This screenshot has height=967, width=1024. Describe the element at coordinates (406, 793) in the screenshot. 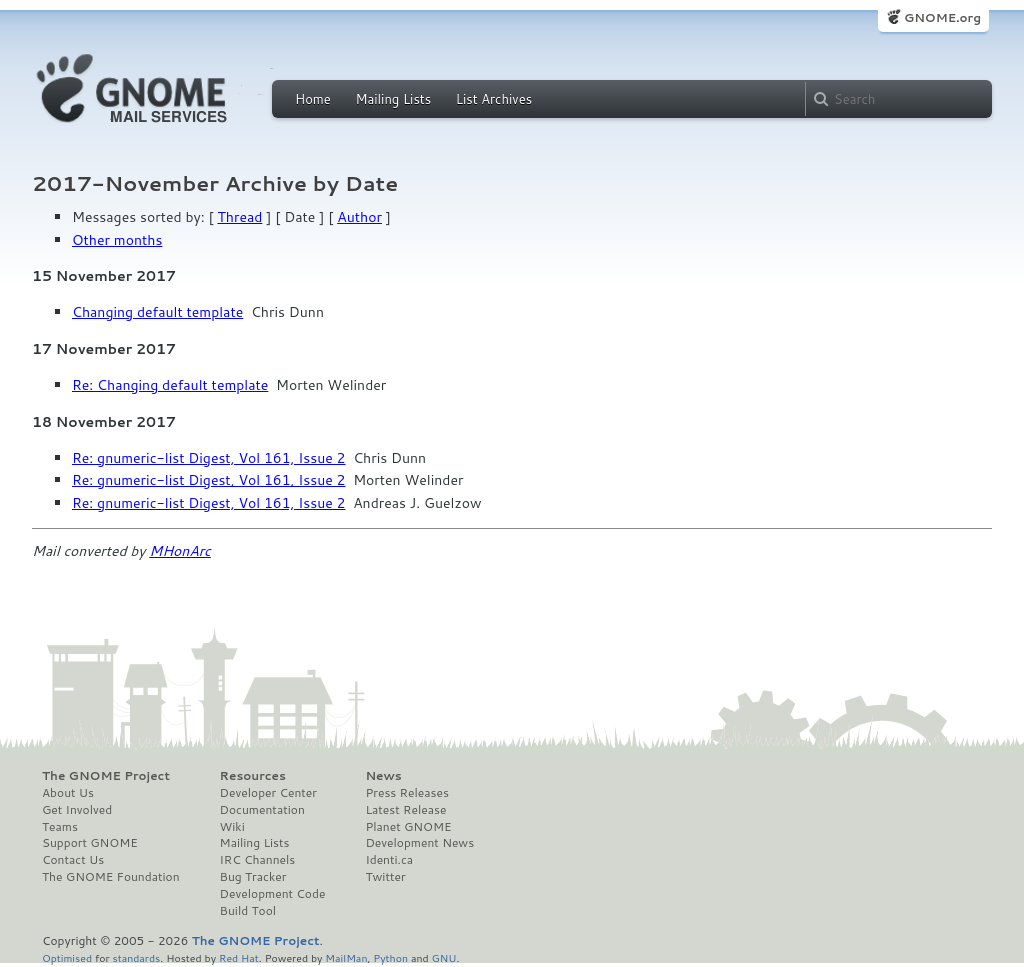

I see `Press Releases` at that location.